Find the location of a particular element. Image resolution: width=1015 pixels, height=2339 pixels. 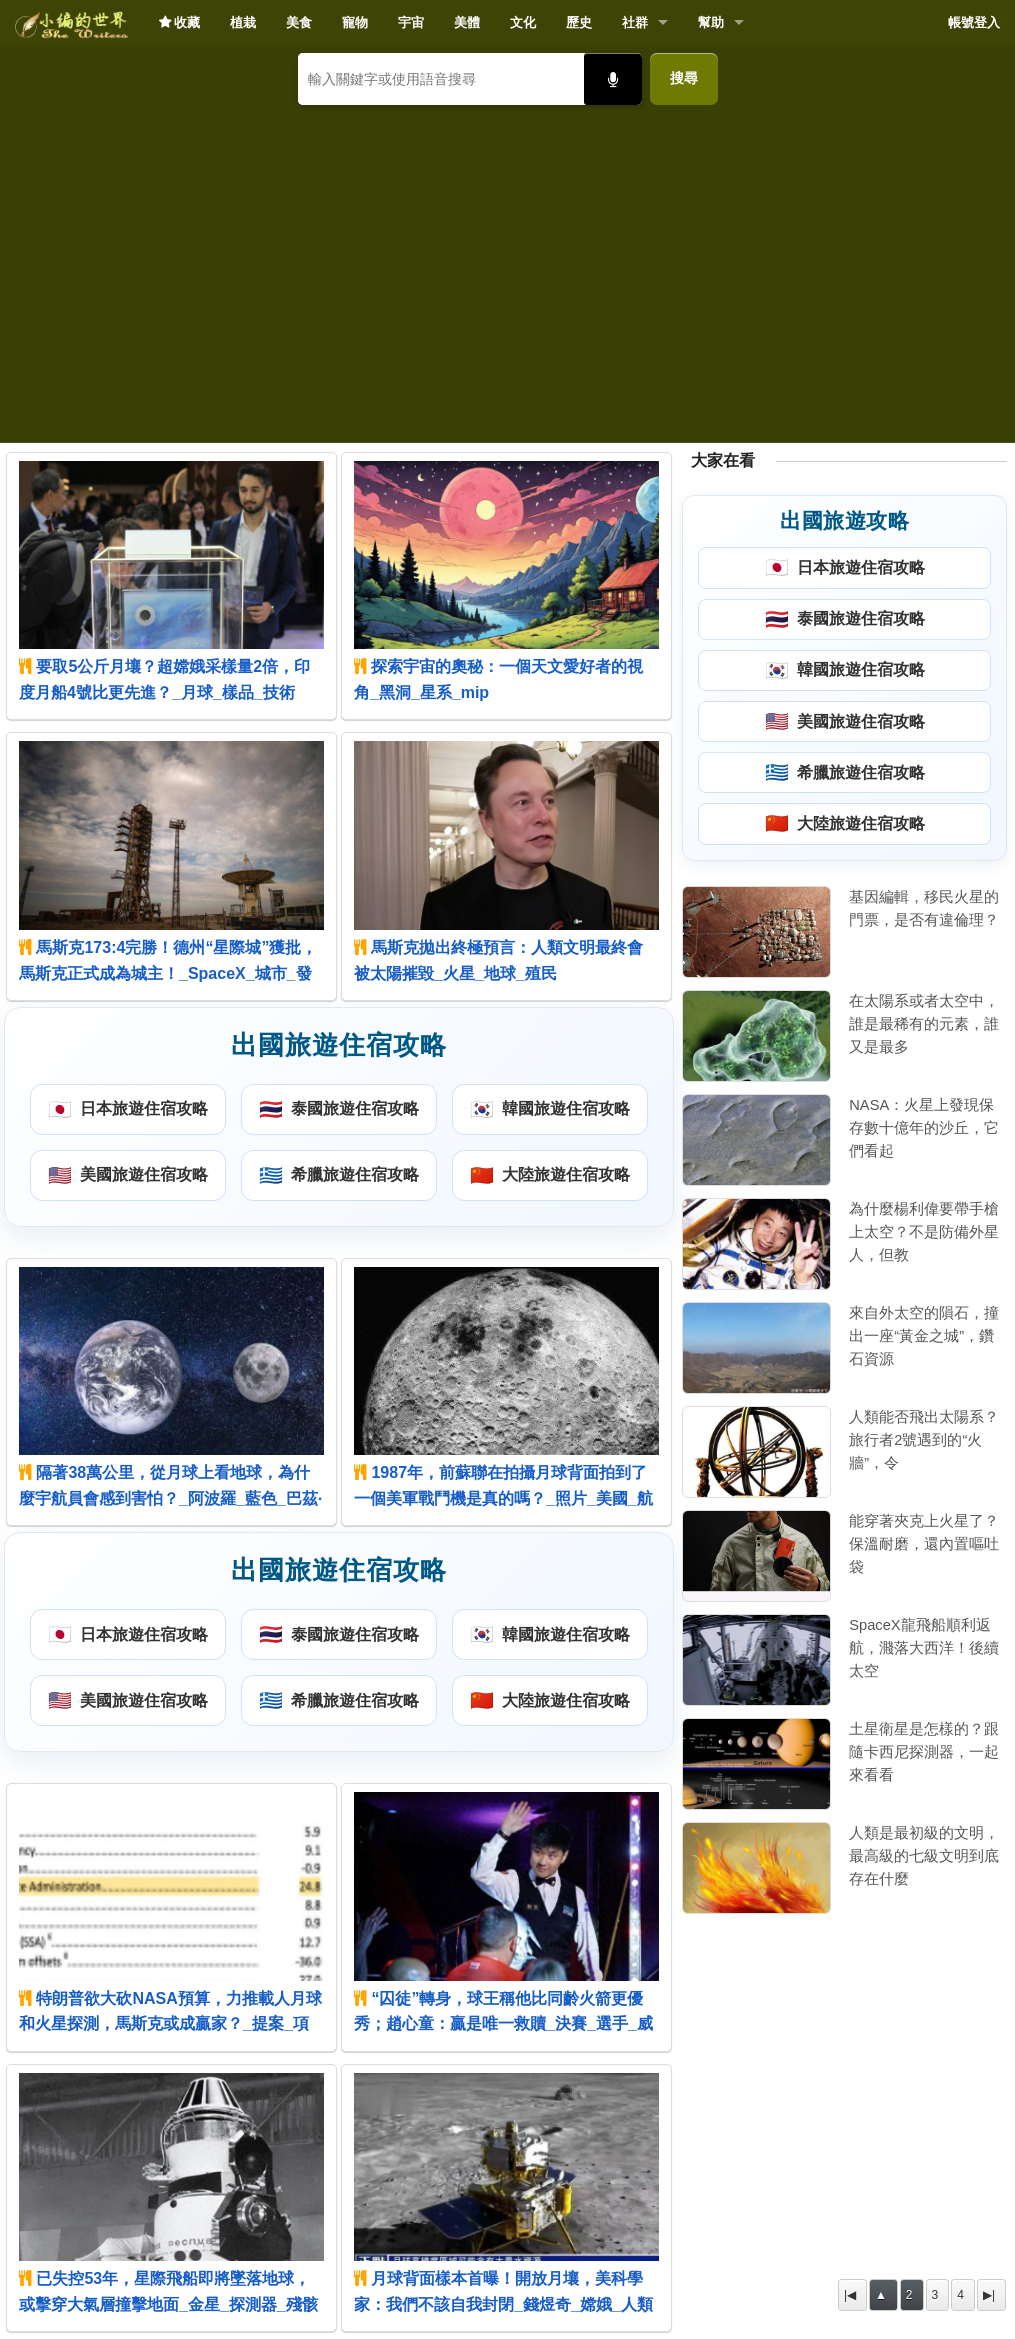

搜尋 is located at coordinates (684, 78).